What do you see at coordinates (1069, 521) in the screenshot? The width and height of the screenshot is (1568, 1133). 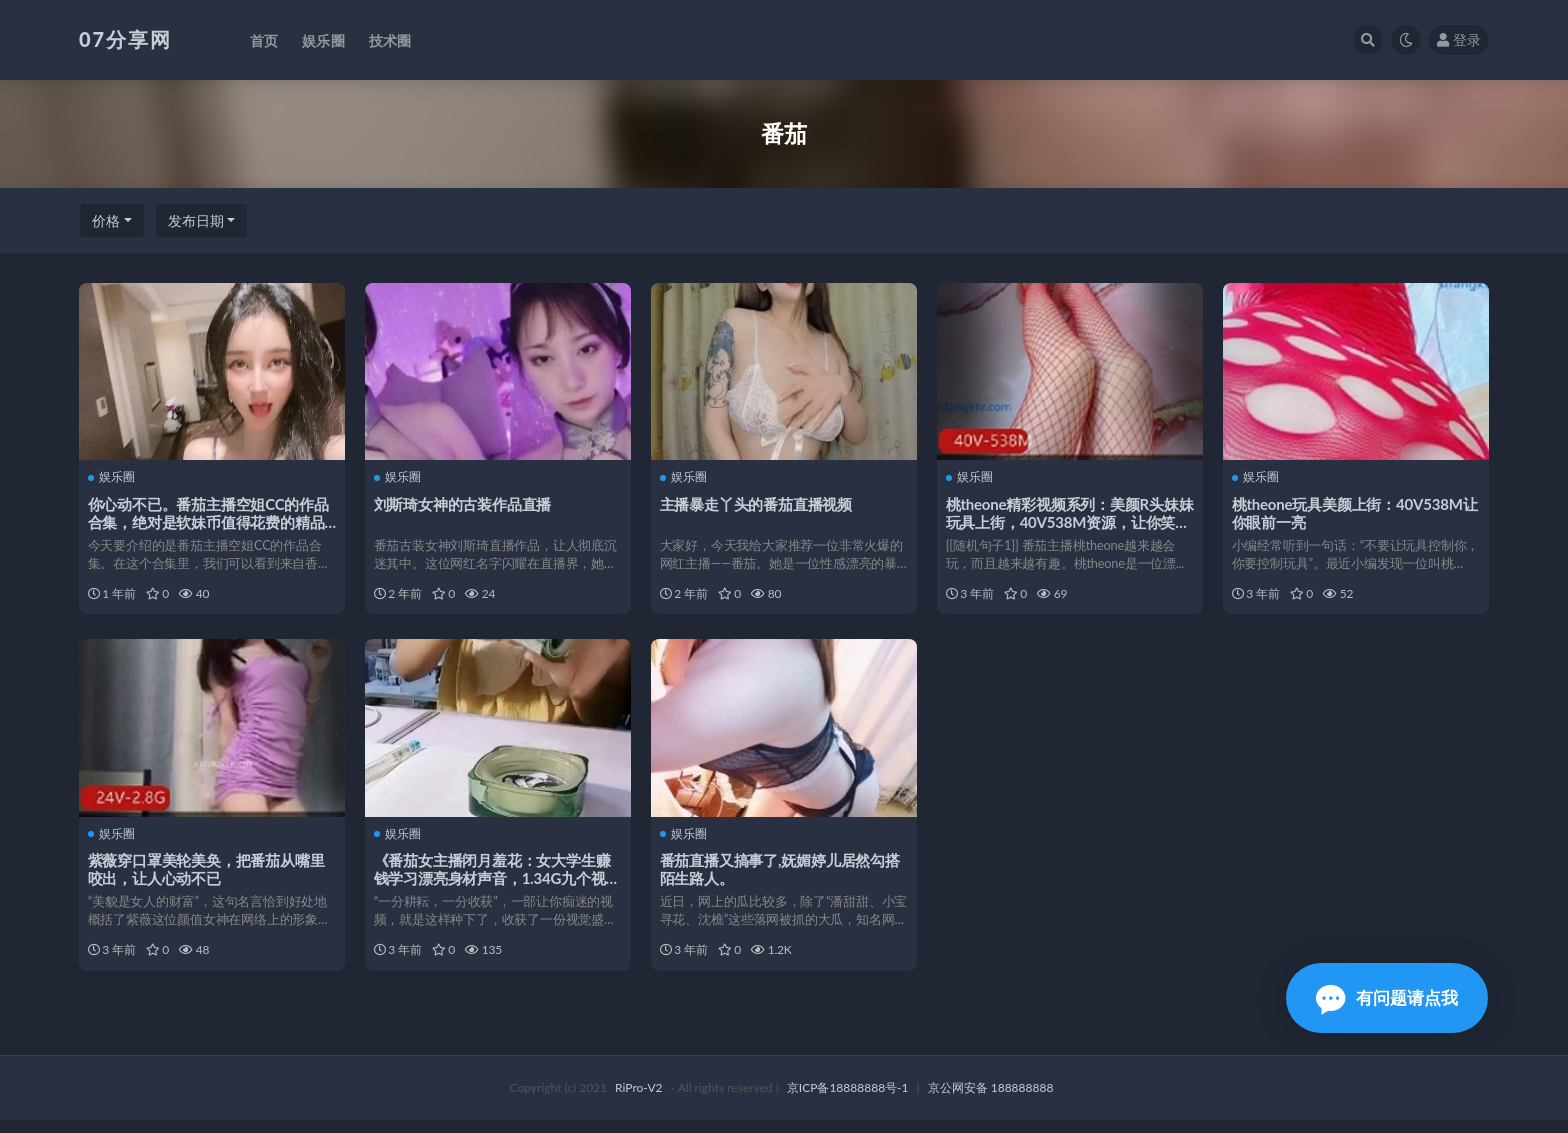 I see `桃theone精彩视频系列：美颜R头妹妹玩具上街，40V538M资源，让你笑到最开心` at bounding box center [1069, 521].